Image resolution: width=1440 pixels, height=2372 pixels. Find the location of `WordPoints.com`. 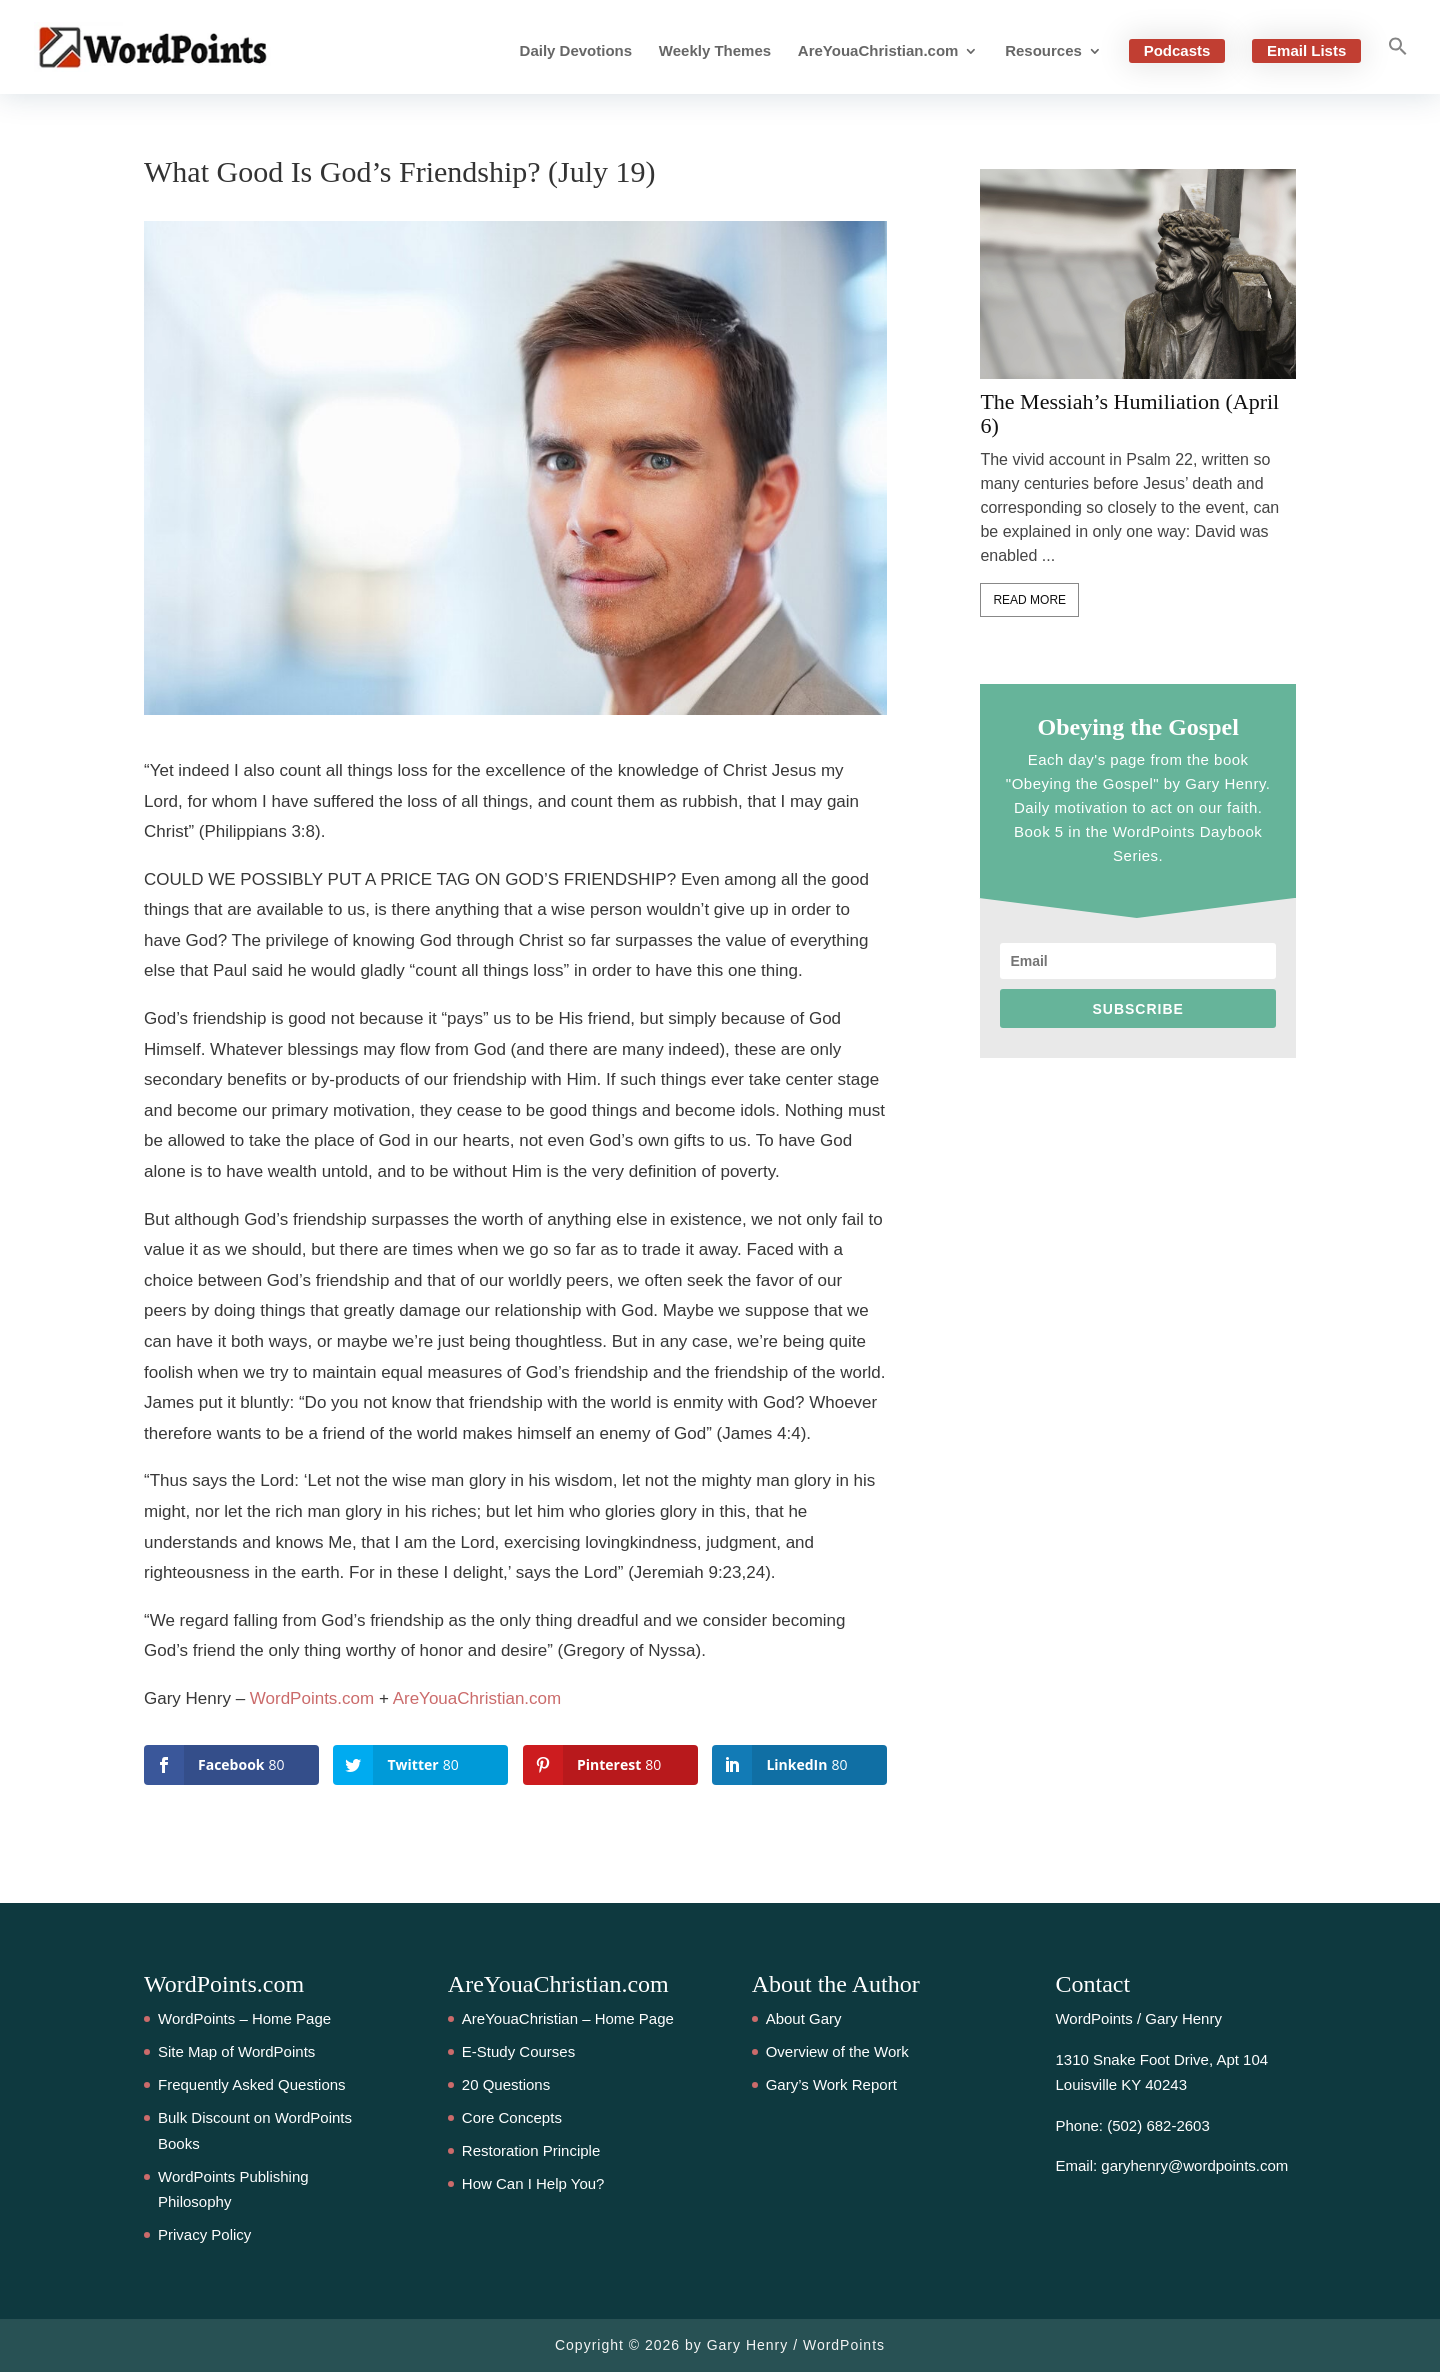

WordPoints.com is located at coordinates (312, 1698).